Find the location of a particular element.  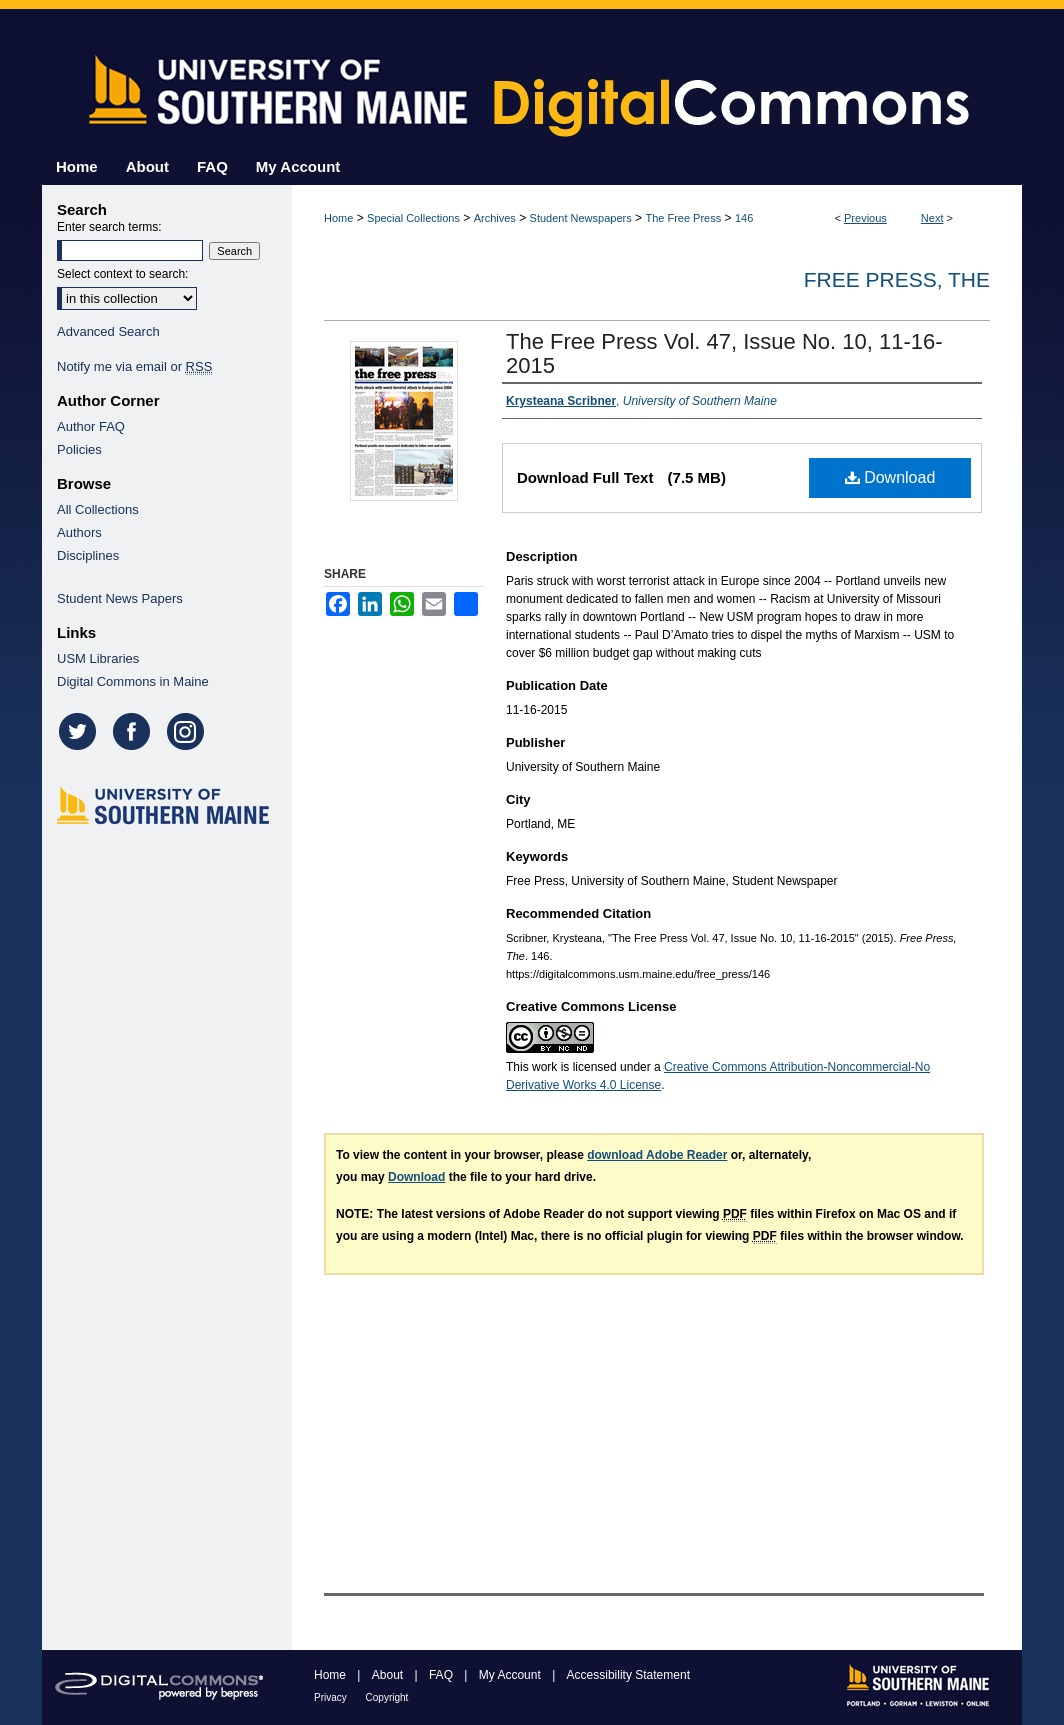

Previous is located at coordinates (865, 218).